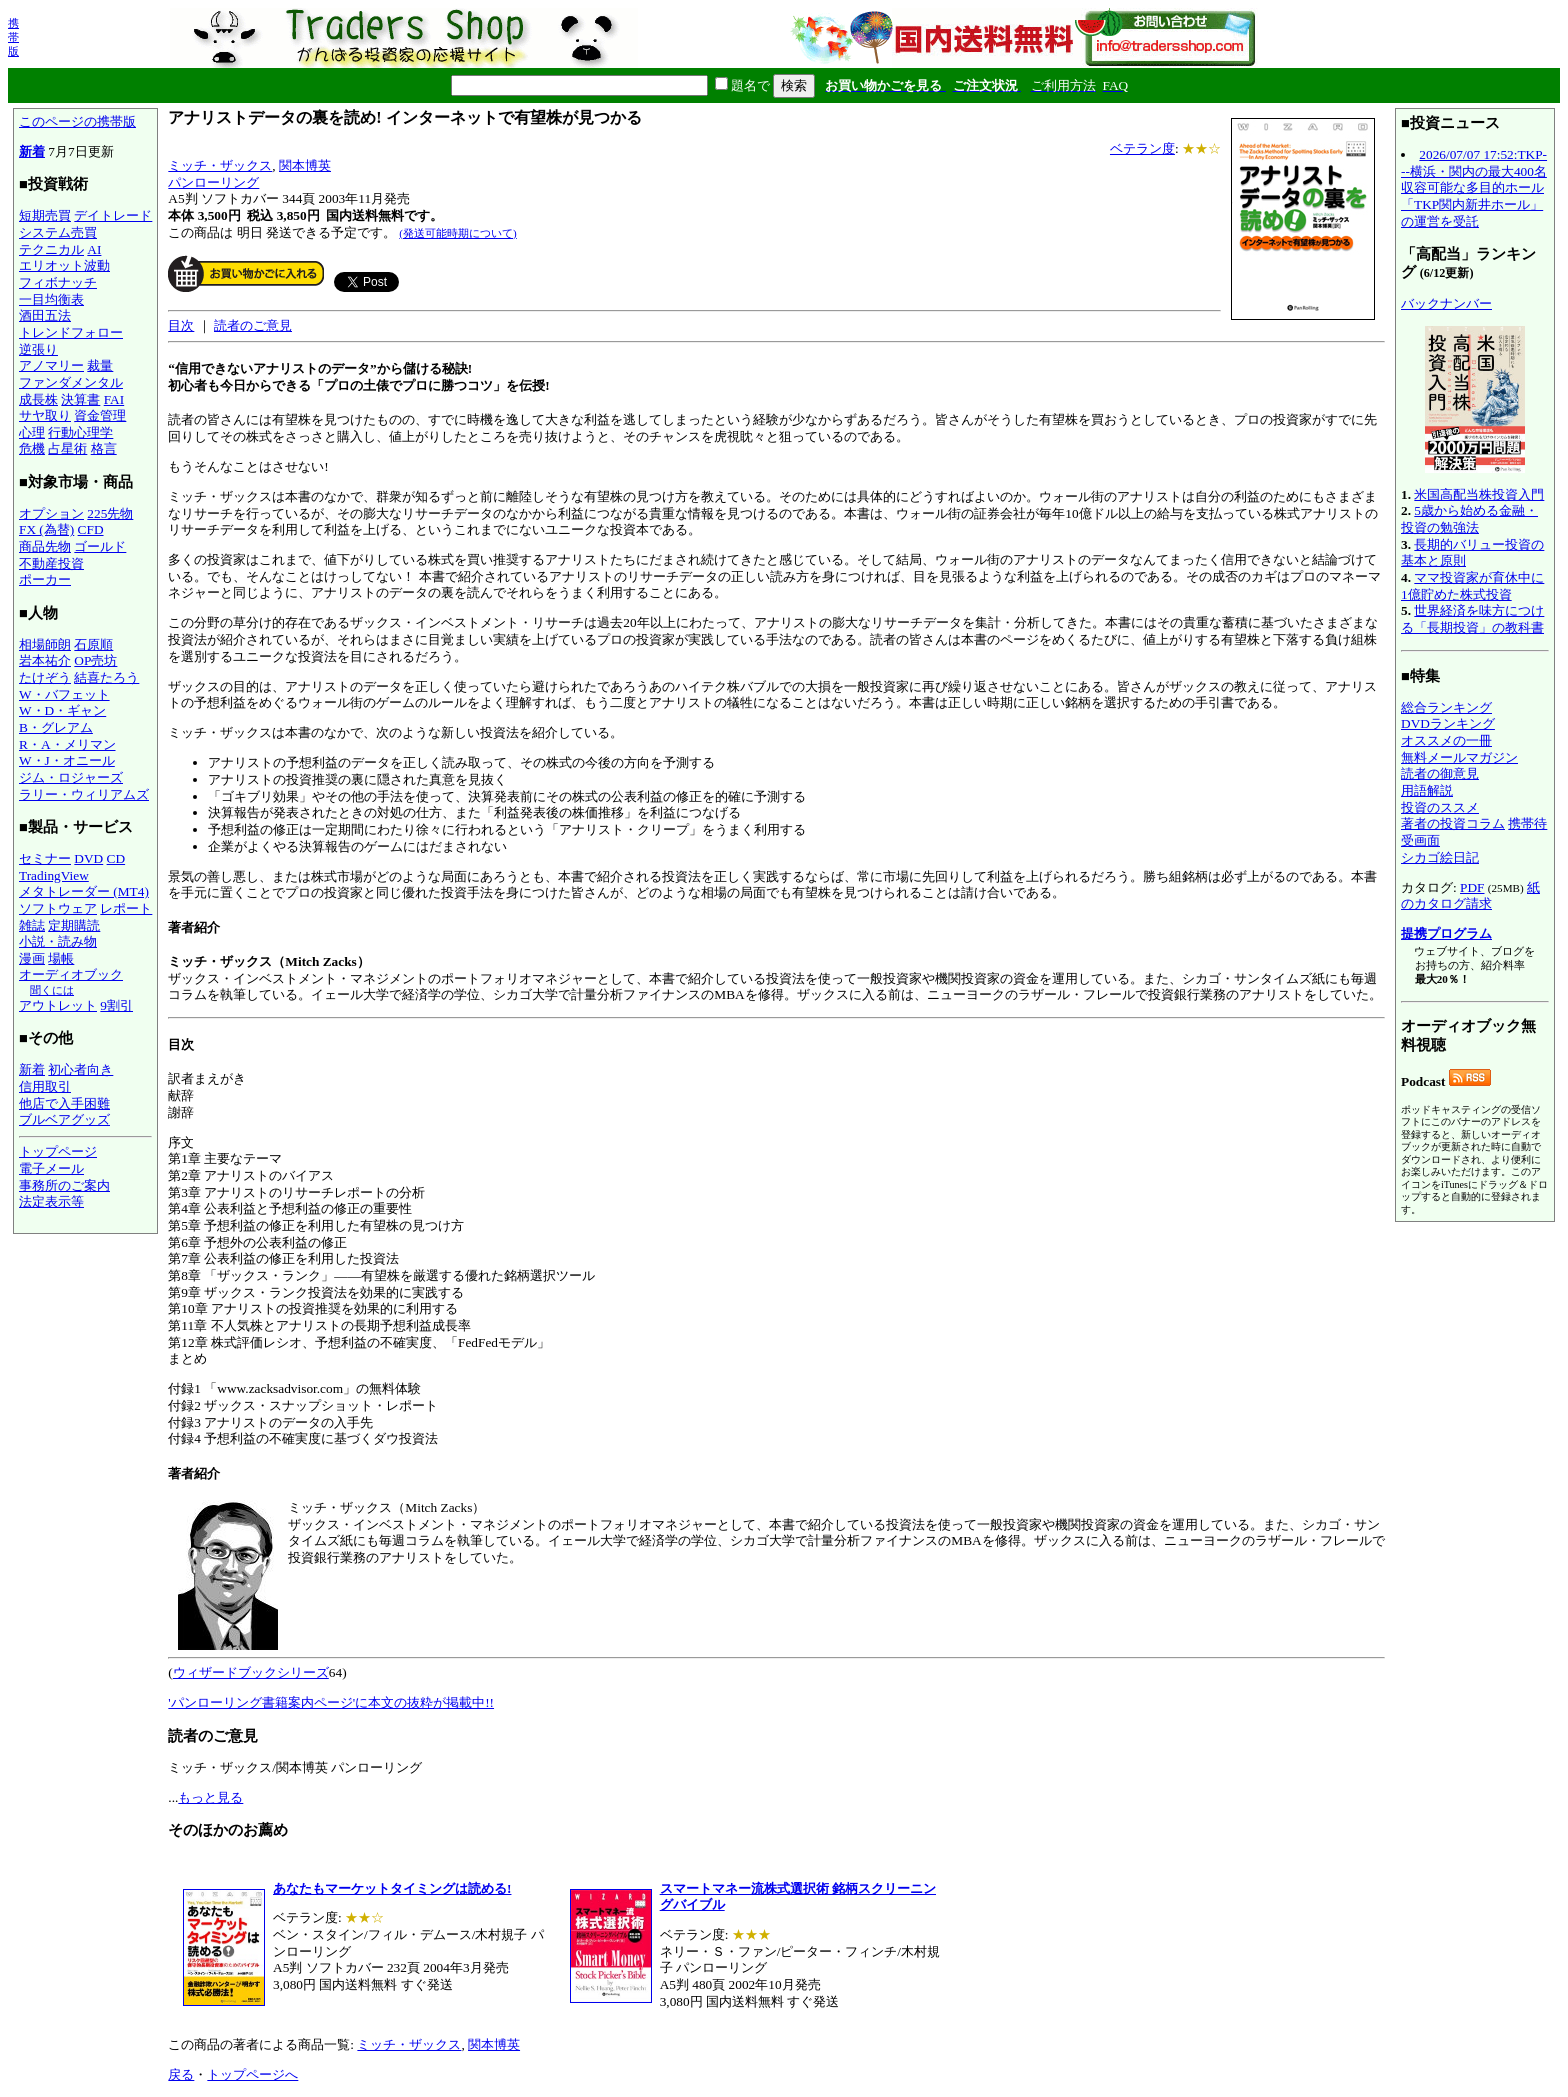  What do you see at coordinates (1479, 494) in the screenshot?
I see `米国高配当株投資入門` at bounding box center [1479, 494].